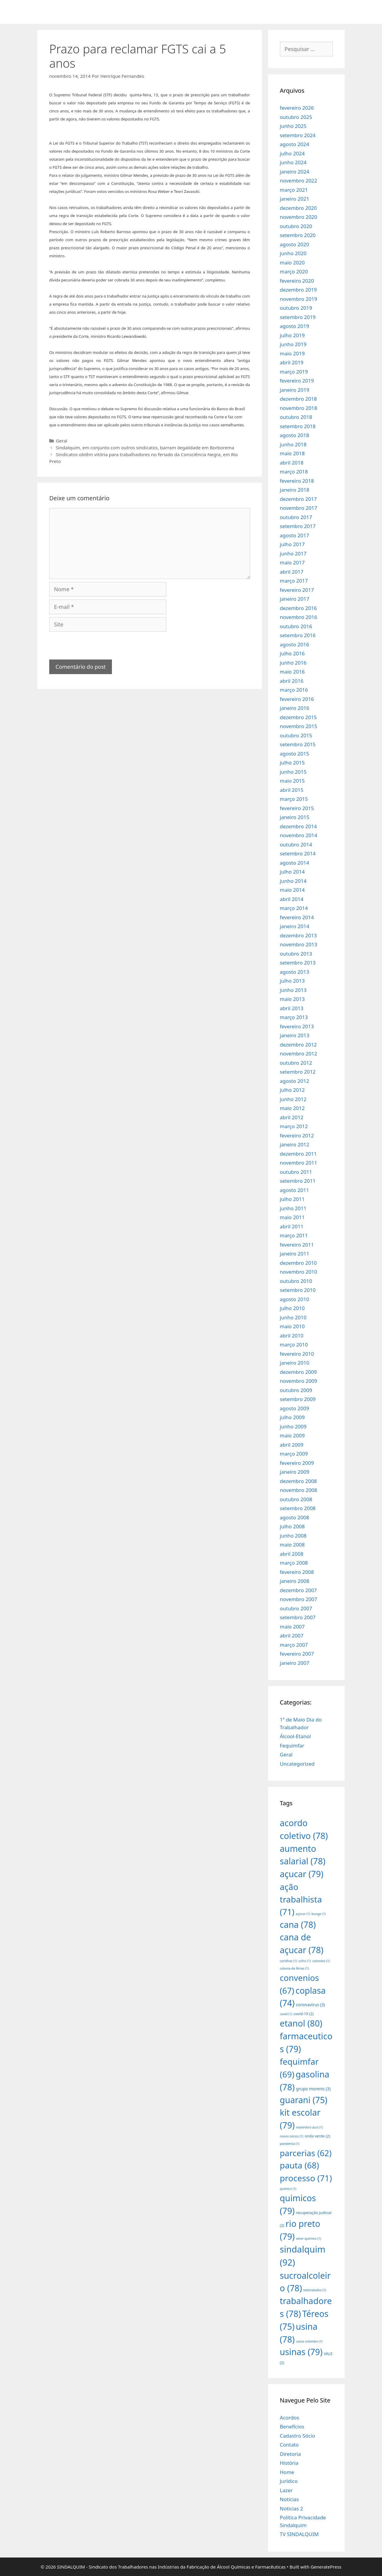  Describe the element at coordinates (293, 990) in the screenshot. I see `junho 2013` at that location.